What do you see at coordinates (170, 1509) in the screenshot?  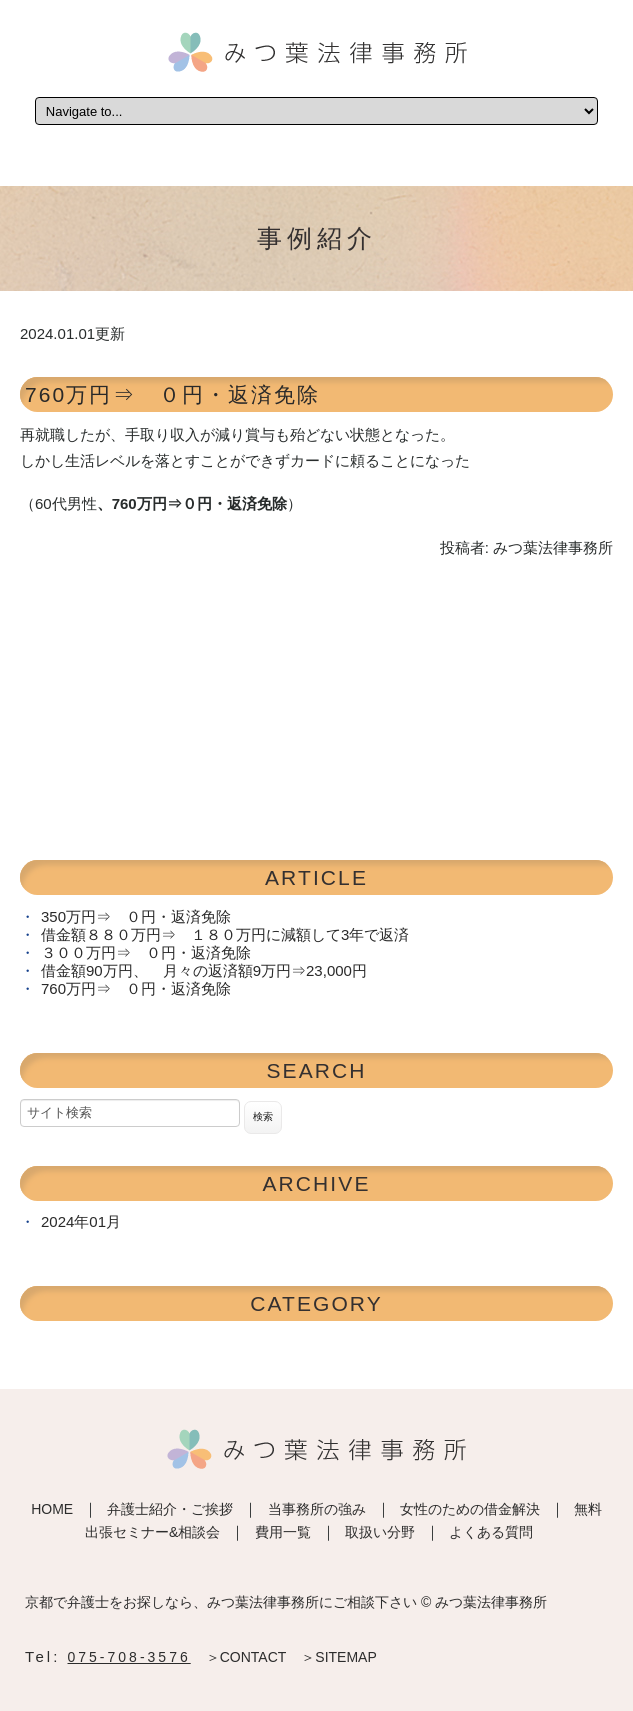 I see `弁護士紹介・ご挨拶` at bounding box center [170, 1509].